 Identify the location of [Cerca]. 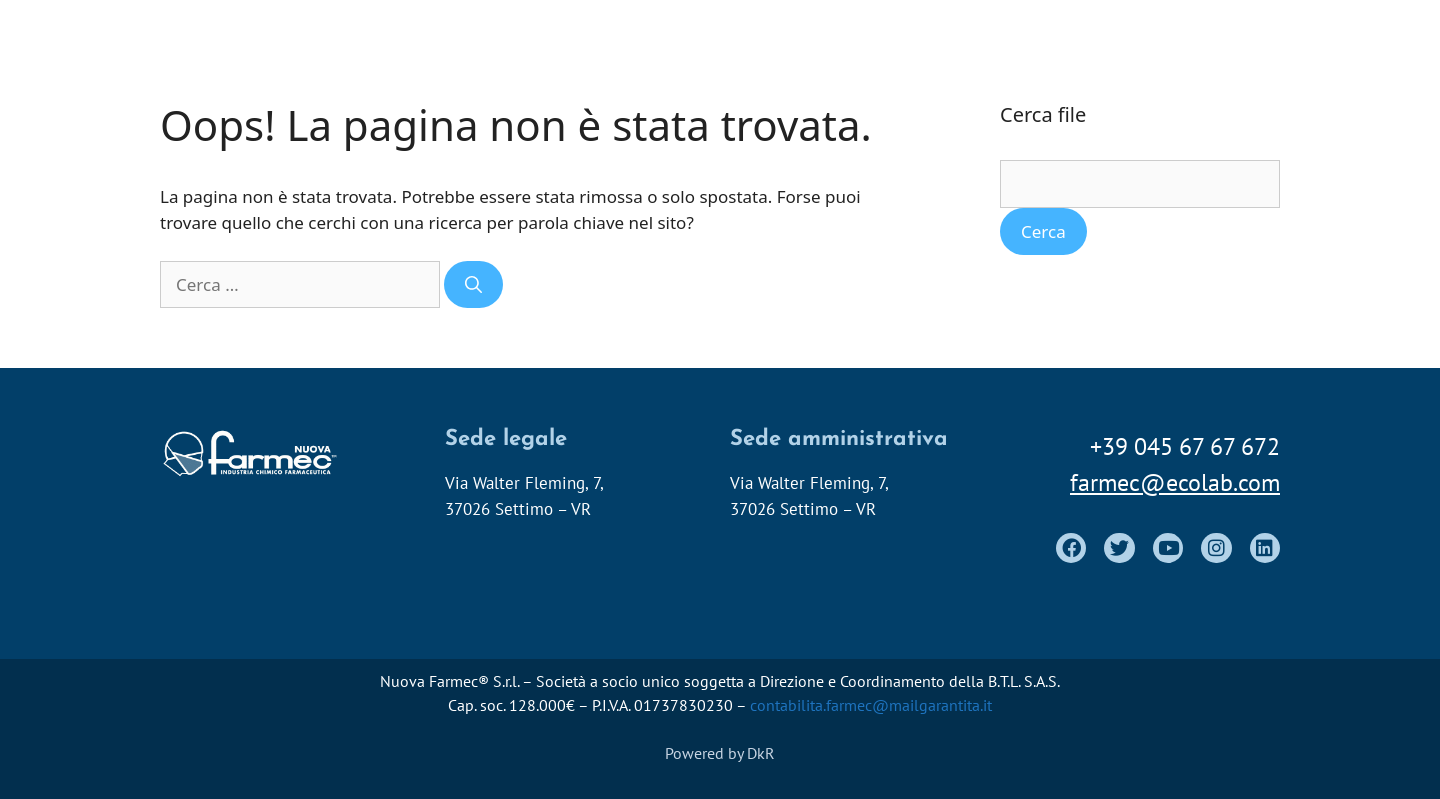
(473, 285).